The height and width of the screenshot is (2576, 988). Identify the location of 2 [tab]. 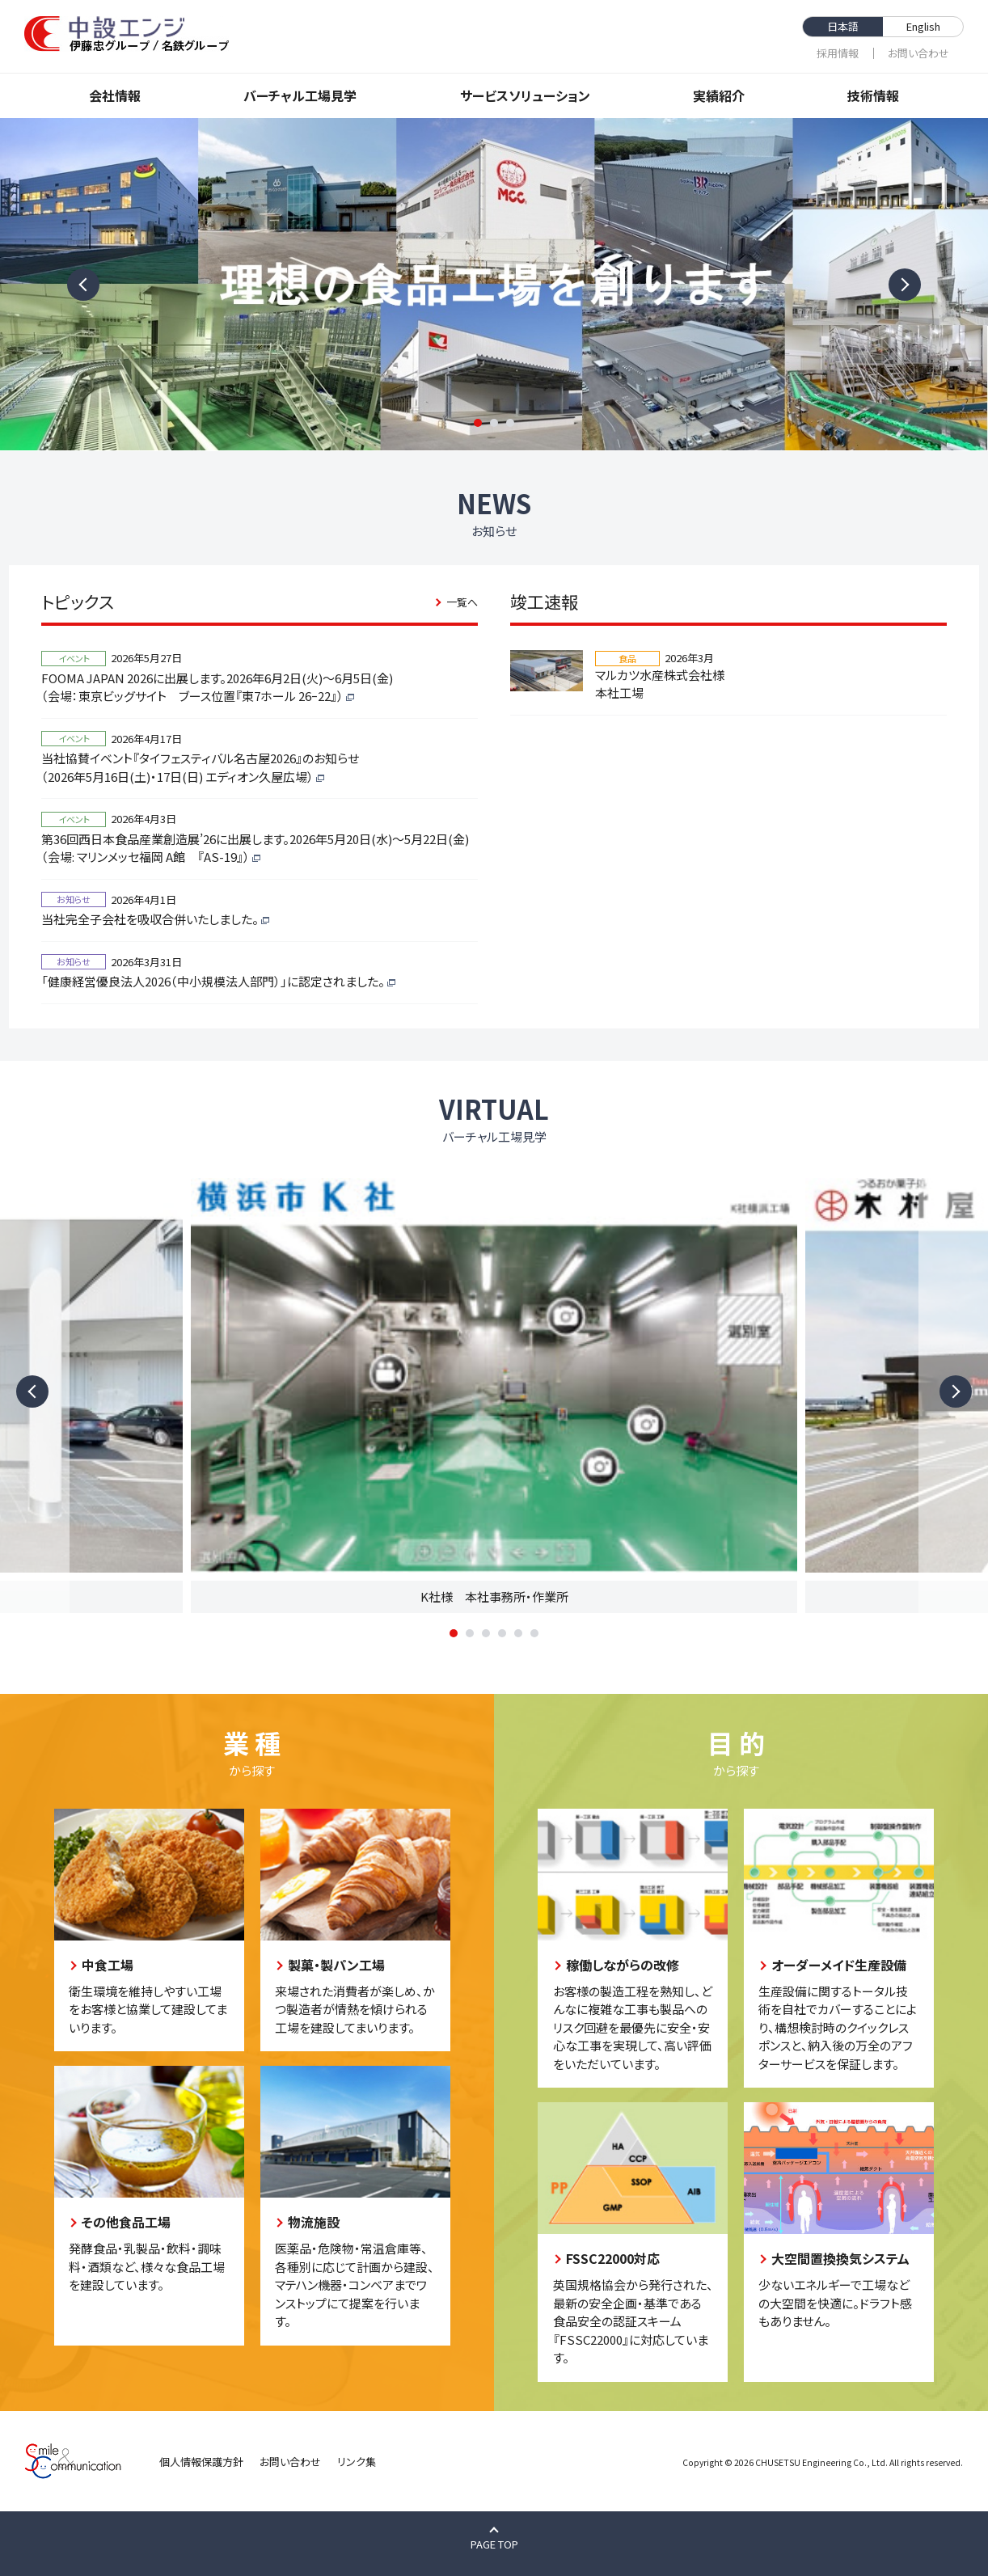
(494, 423).